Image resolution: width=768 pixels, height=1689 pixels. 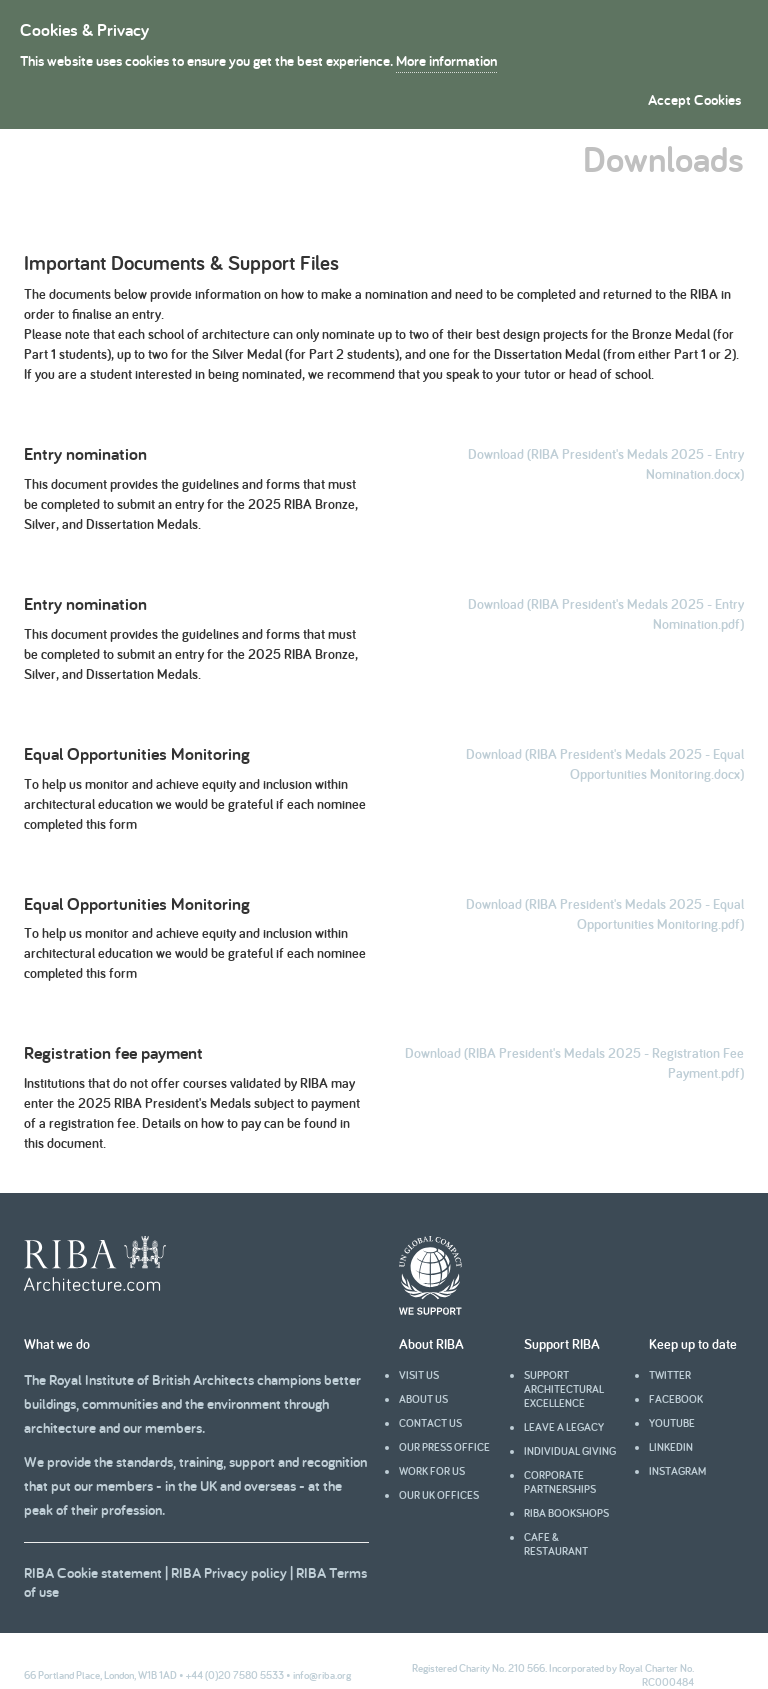 I want to click on Twitter, so click(x=670, y=1375).